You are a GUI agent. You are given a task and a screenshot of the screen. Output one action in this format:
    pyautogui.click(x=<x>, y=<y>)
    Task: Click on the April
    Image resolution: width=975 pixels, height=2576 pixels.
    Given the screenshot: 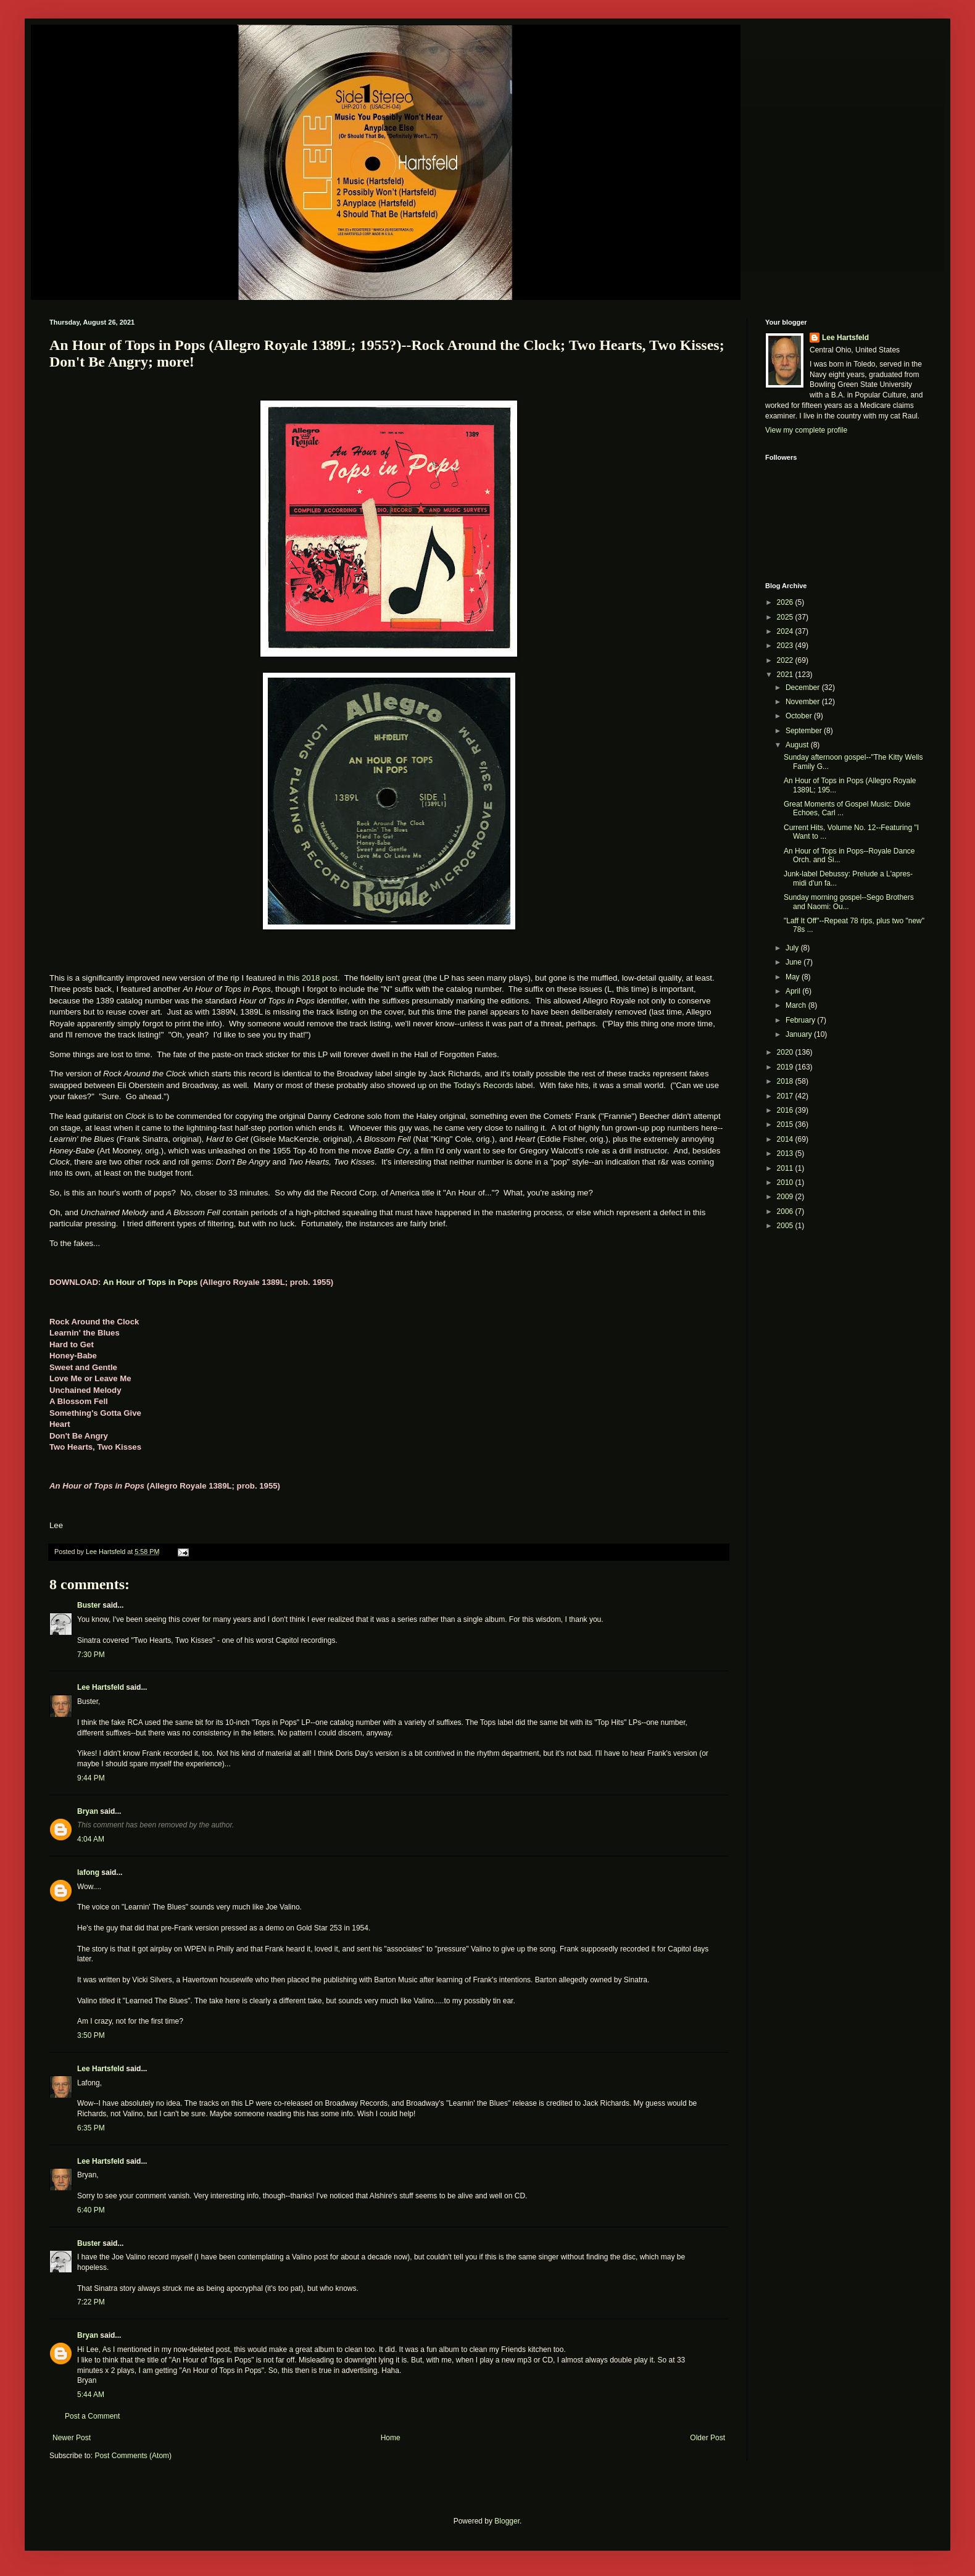 What is the action you would take?
    pyautogui.click(x=794, y=991)
    